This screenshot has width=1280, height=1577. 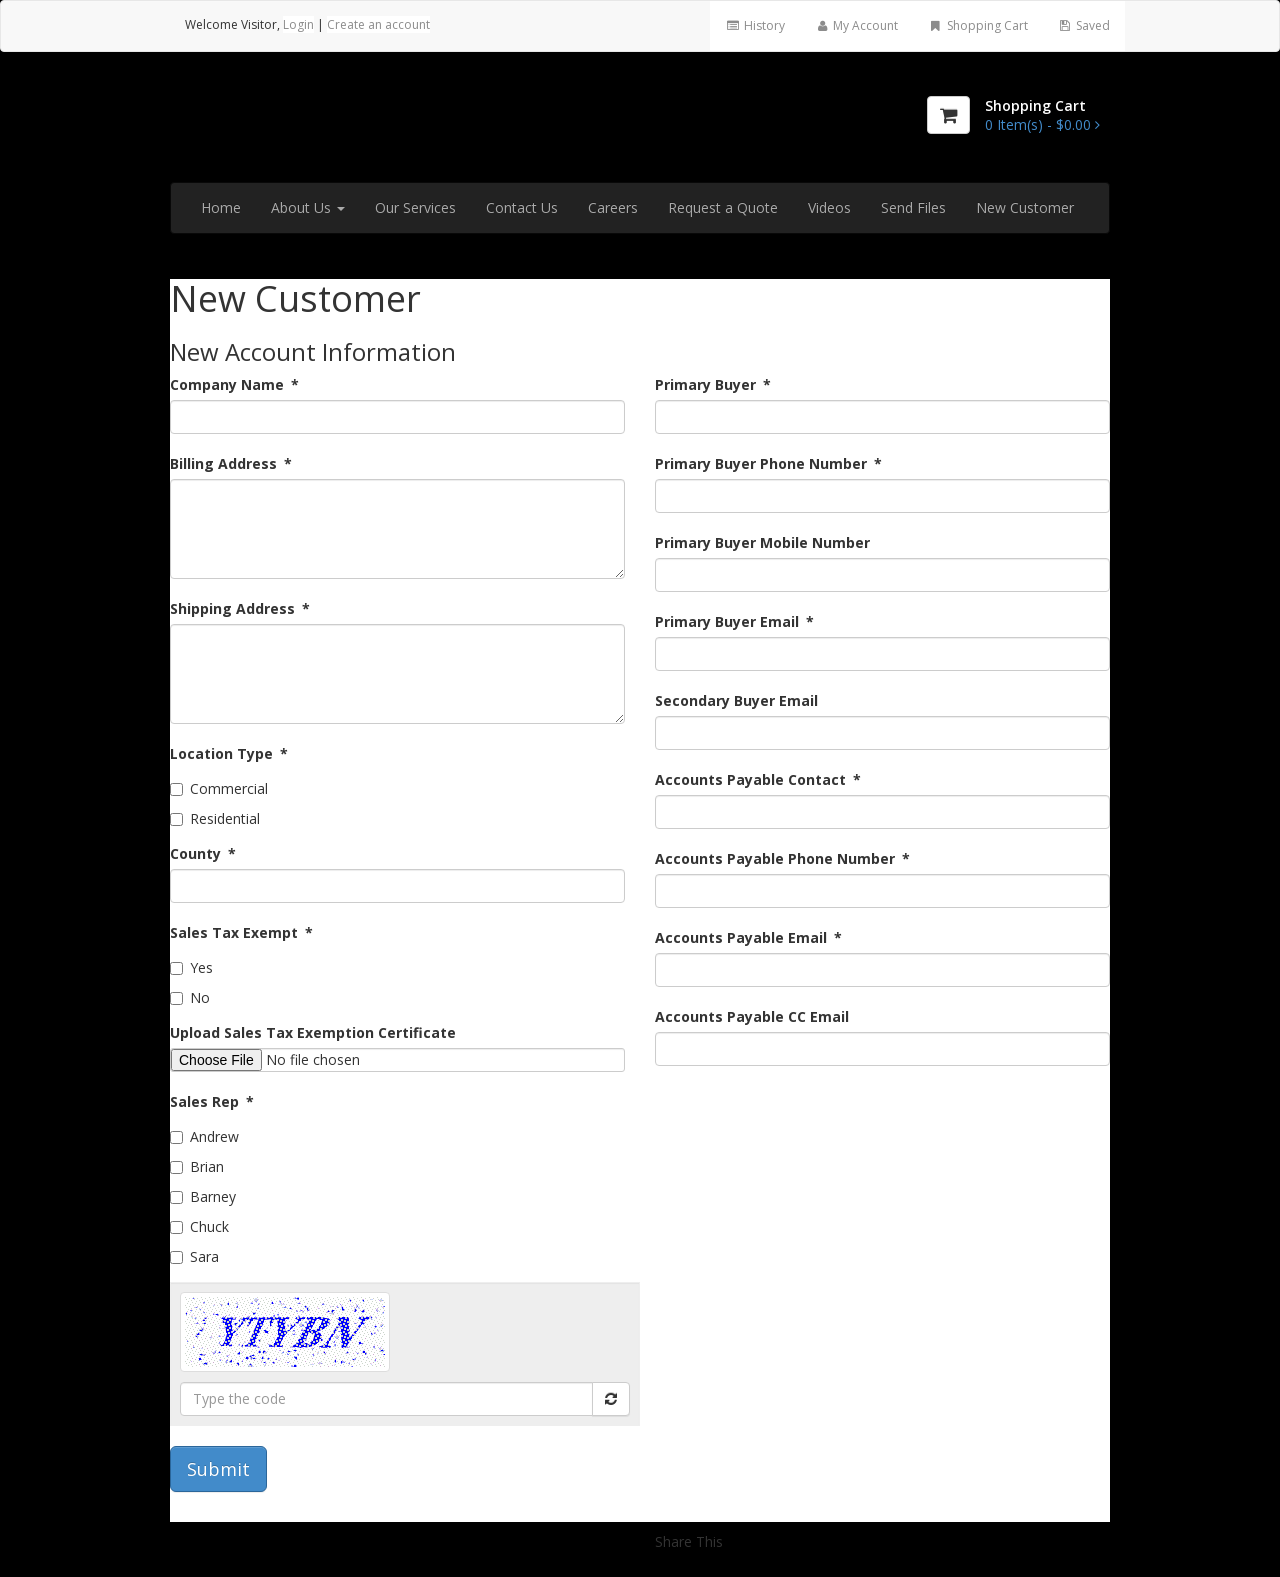 What do you see at coordinates (748, 937) in the screenshot?
I see `Accounts Payable Email` at bounding box center [748, 937].